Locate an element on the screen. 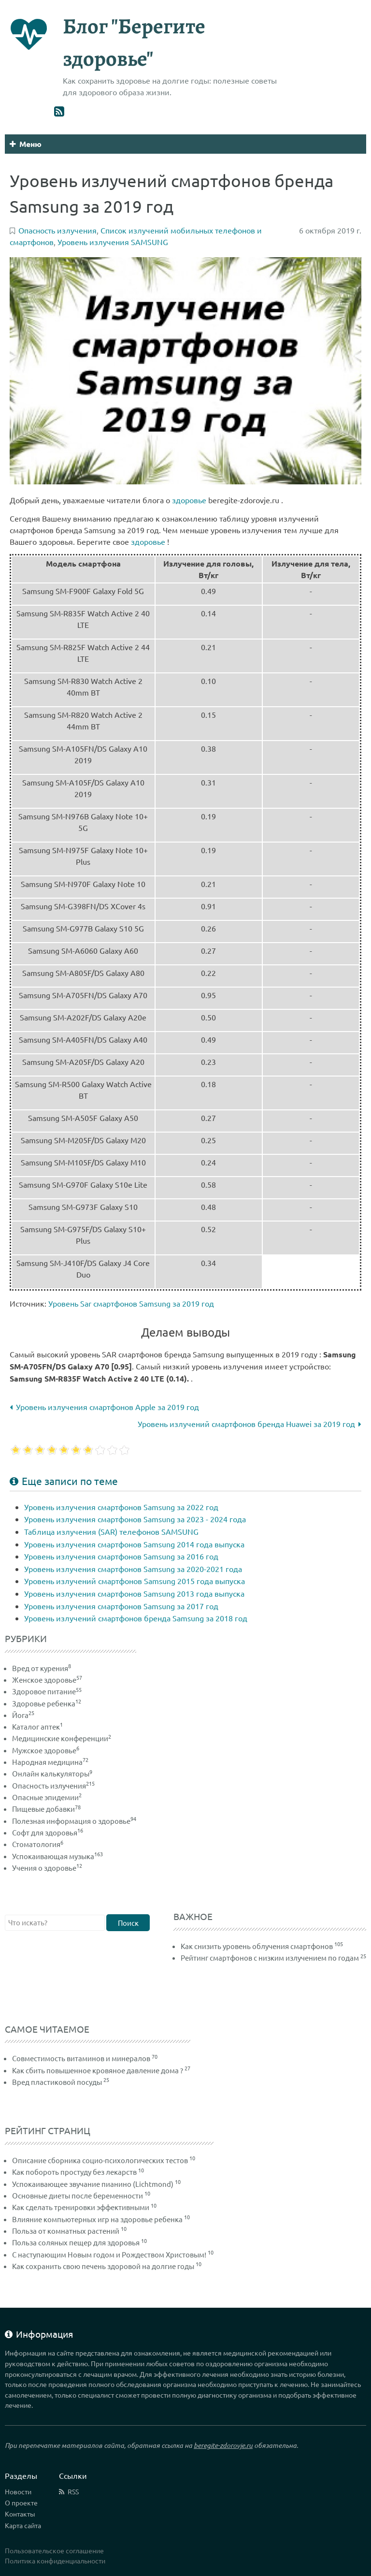 Image resolution: width=371 pixels, height=2576 pixels. Карта сайта is located at coordinates (23, 2525).